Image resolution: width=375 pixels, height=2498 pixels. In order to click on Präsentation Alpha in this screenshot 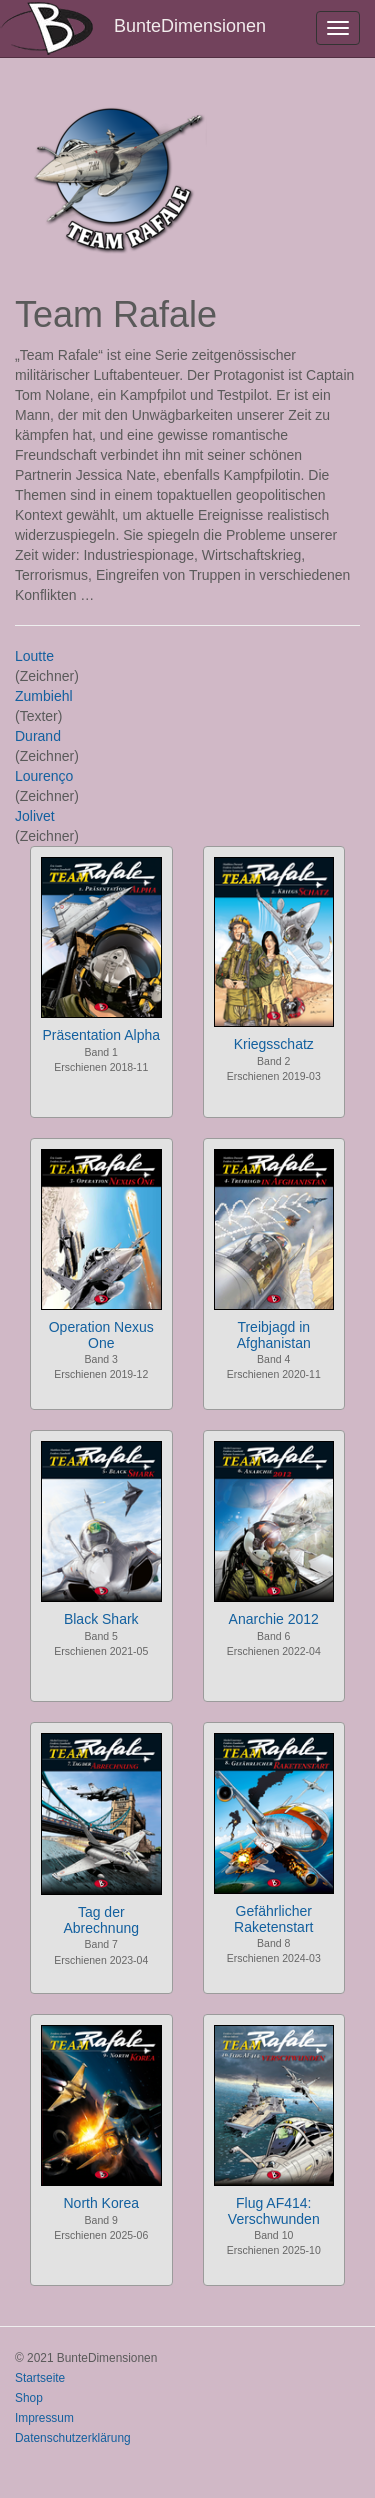, I will do `click(101, 1035)`.